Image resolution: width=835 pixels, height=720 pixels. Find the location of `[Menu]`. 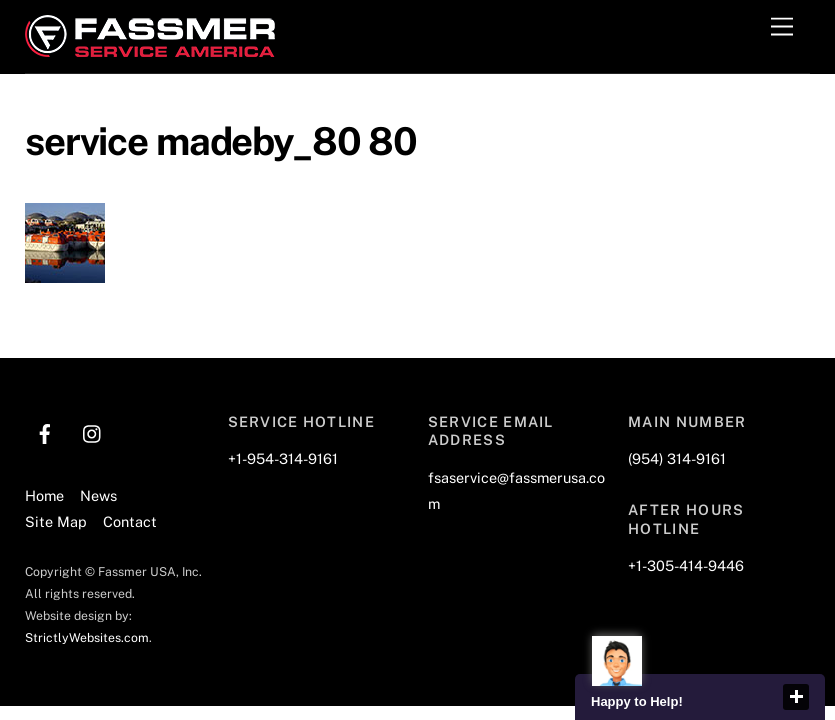

[Menu] is located at coordinates (782, 27).